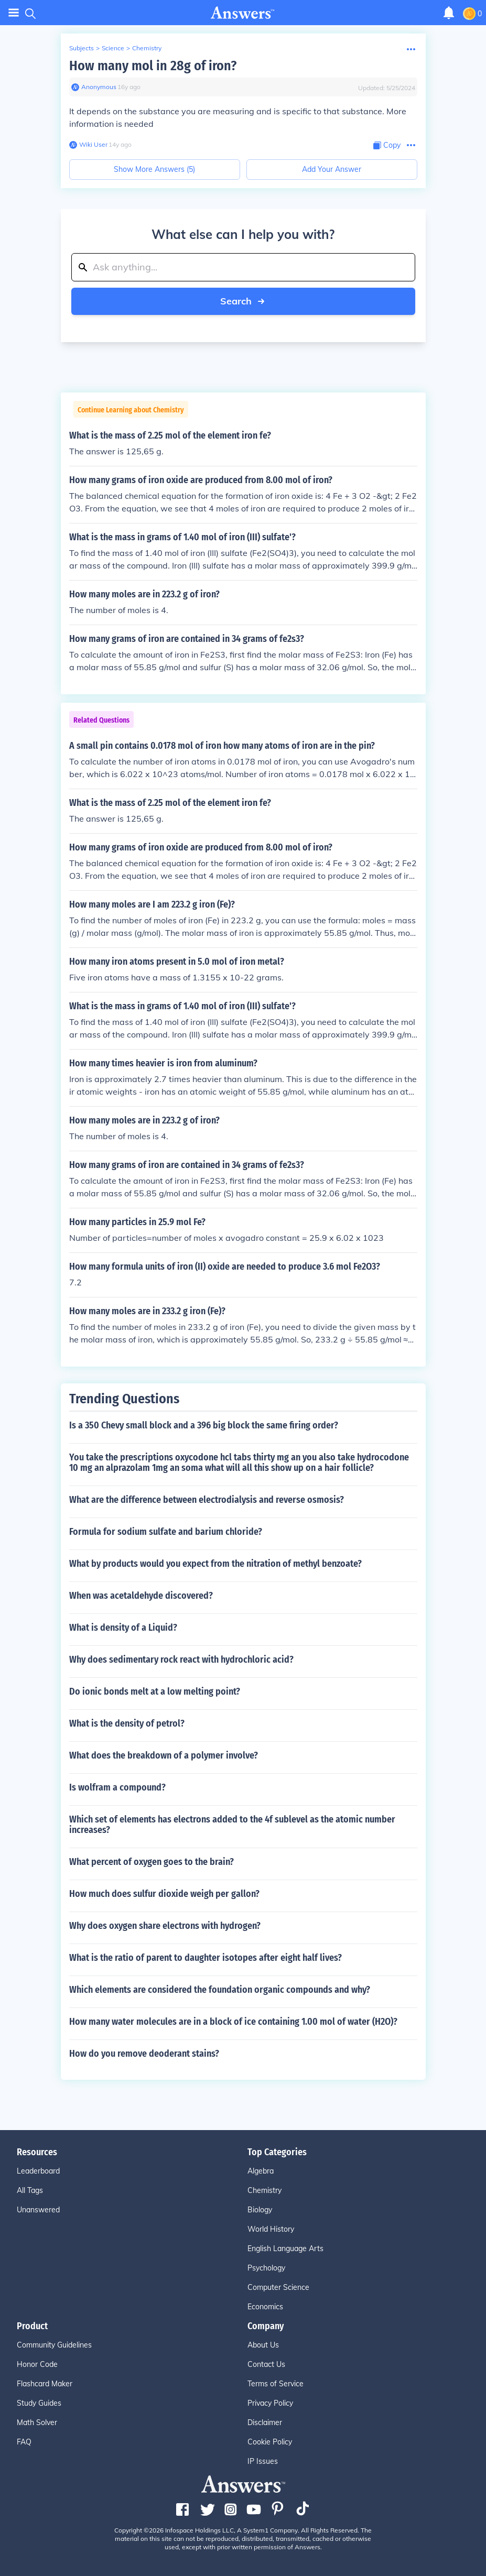 This screenshot has height=2576, width=486. I want to click on How do you remove deoderant stains?, so click(144, 2053).